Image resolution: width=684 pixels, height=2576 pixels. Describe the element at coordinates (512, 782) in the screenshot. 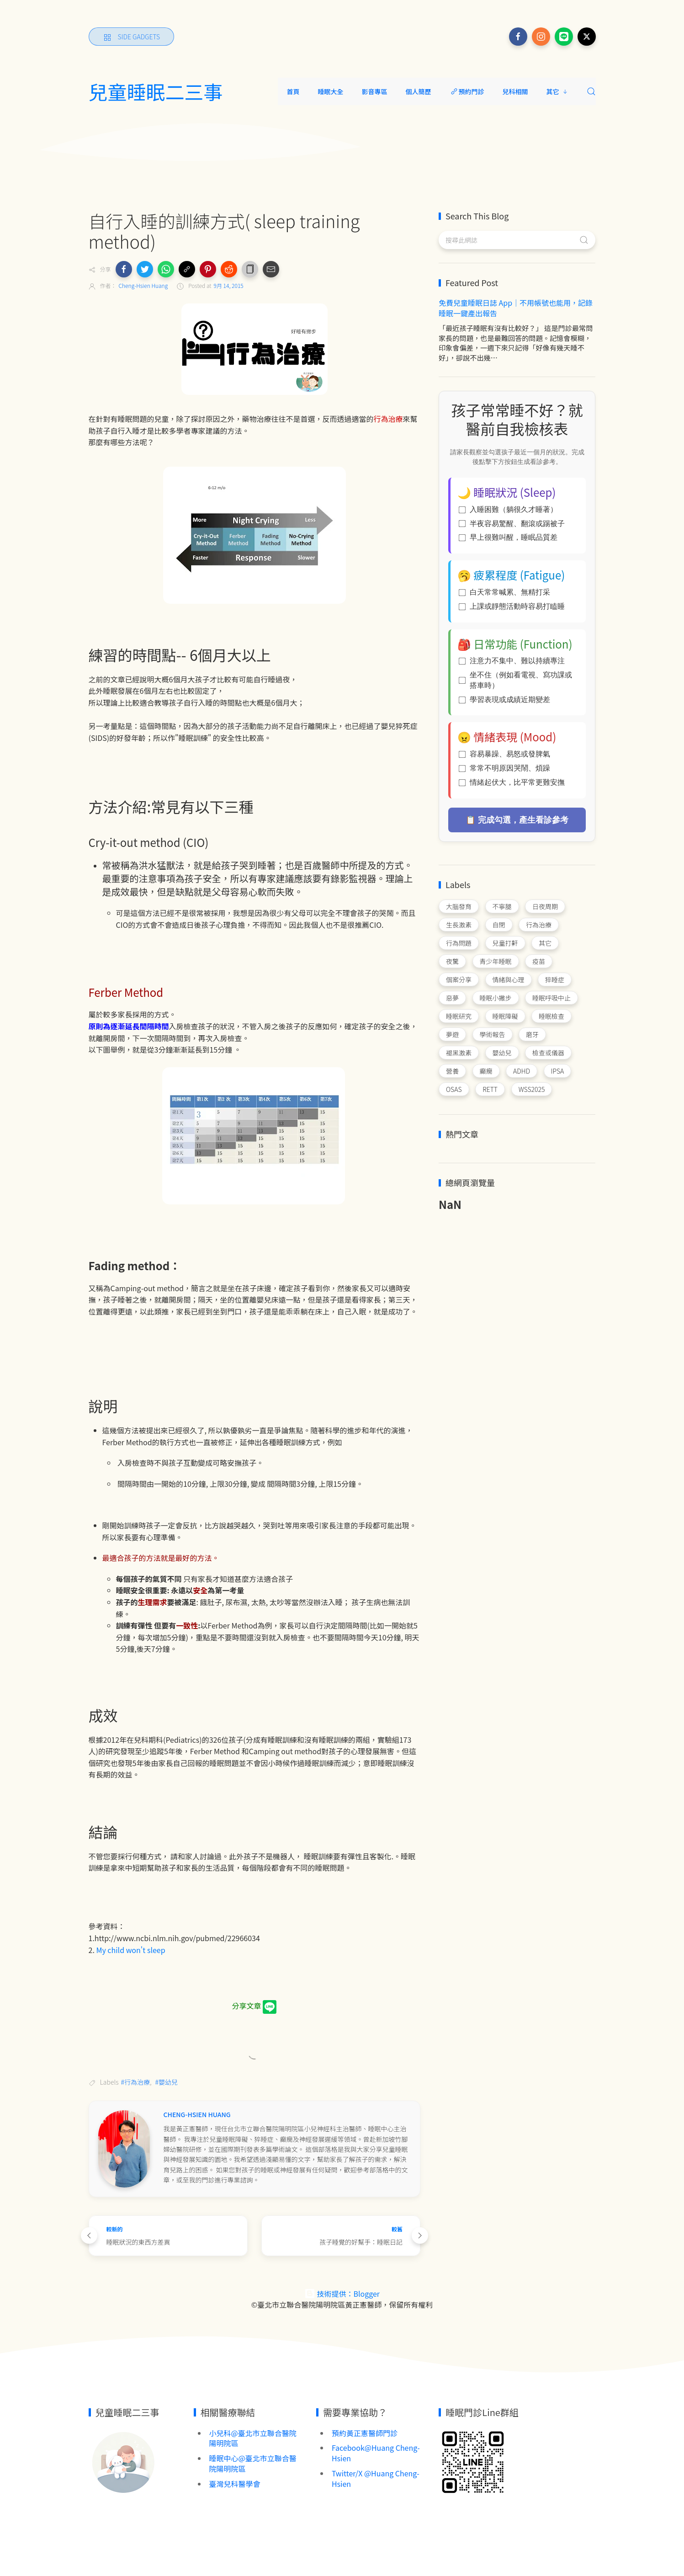

I see `情緒起伏大，比平常更難安撫` at that location.